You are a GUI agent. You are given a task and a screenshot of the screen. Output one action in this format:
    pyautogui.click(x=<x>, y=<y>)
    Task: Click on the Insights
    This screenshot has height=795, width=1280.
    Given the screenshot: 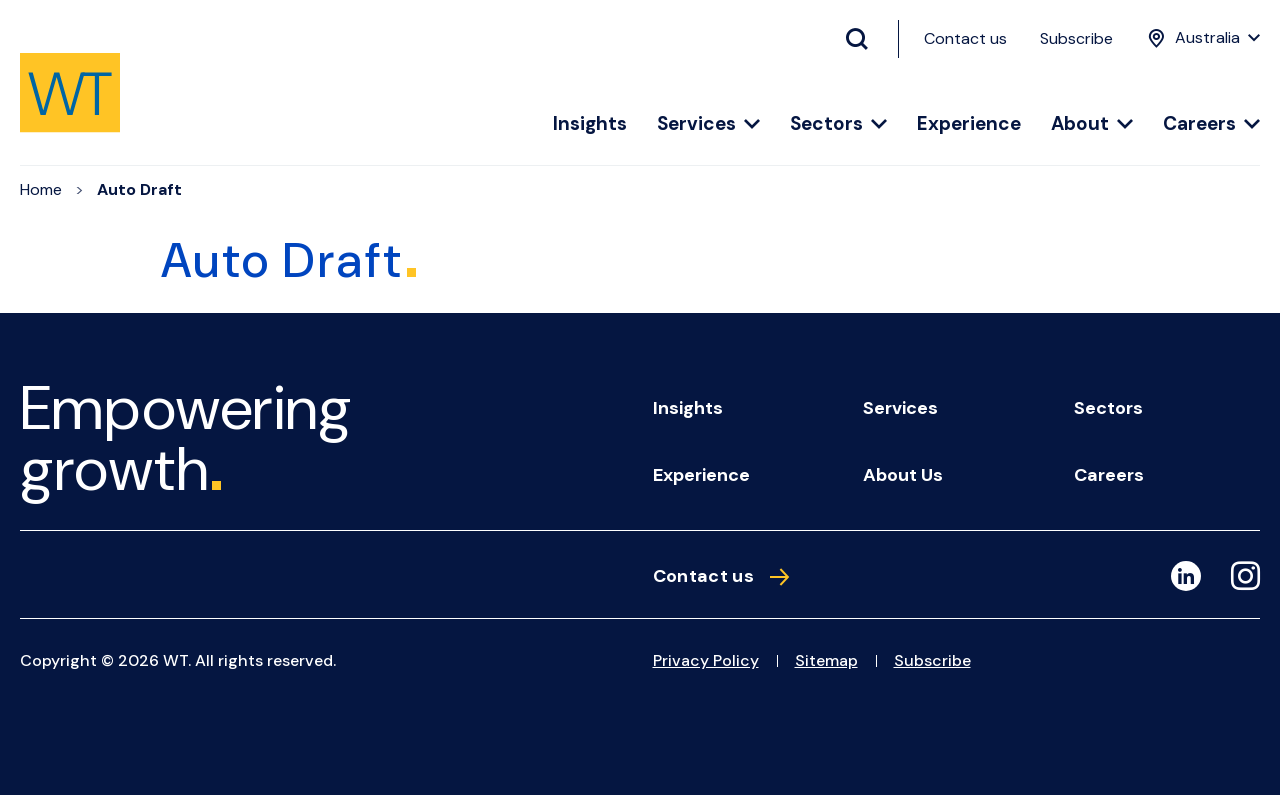 What is the action you would take?
    pyautogui.click(x=590, y=124)
    